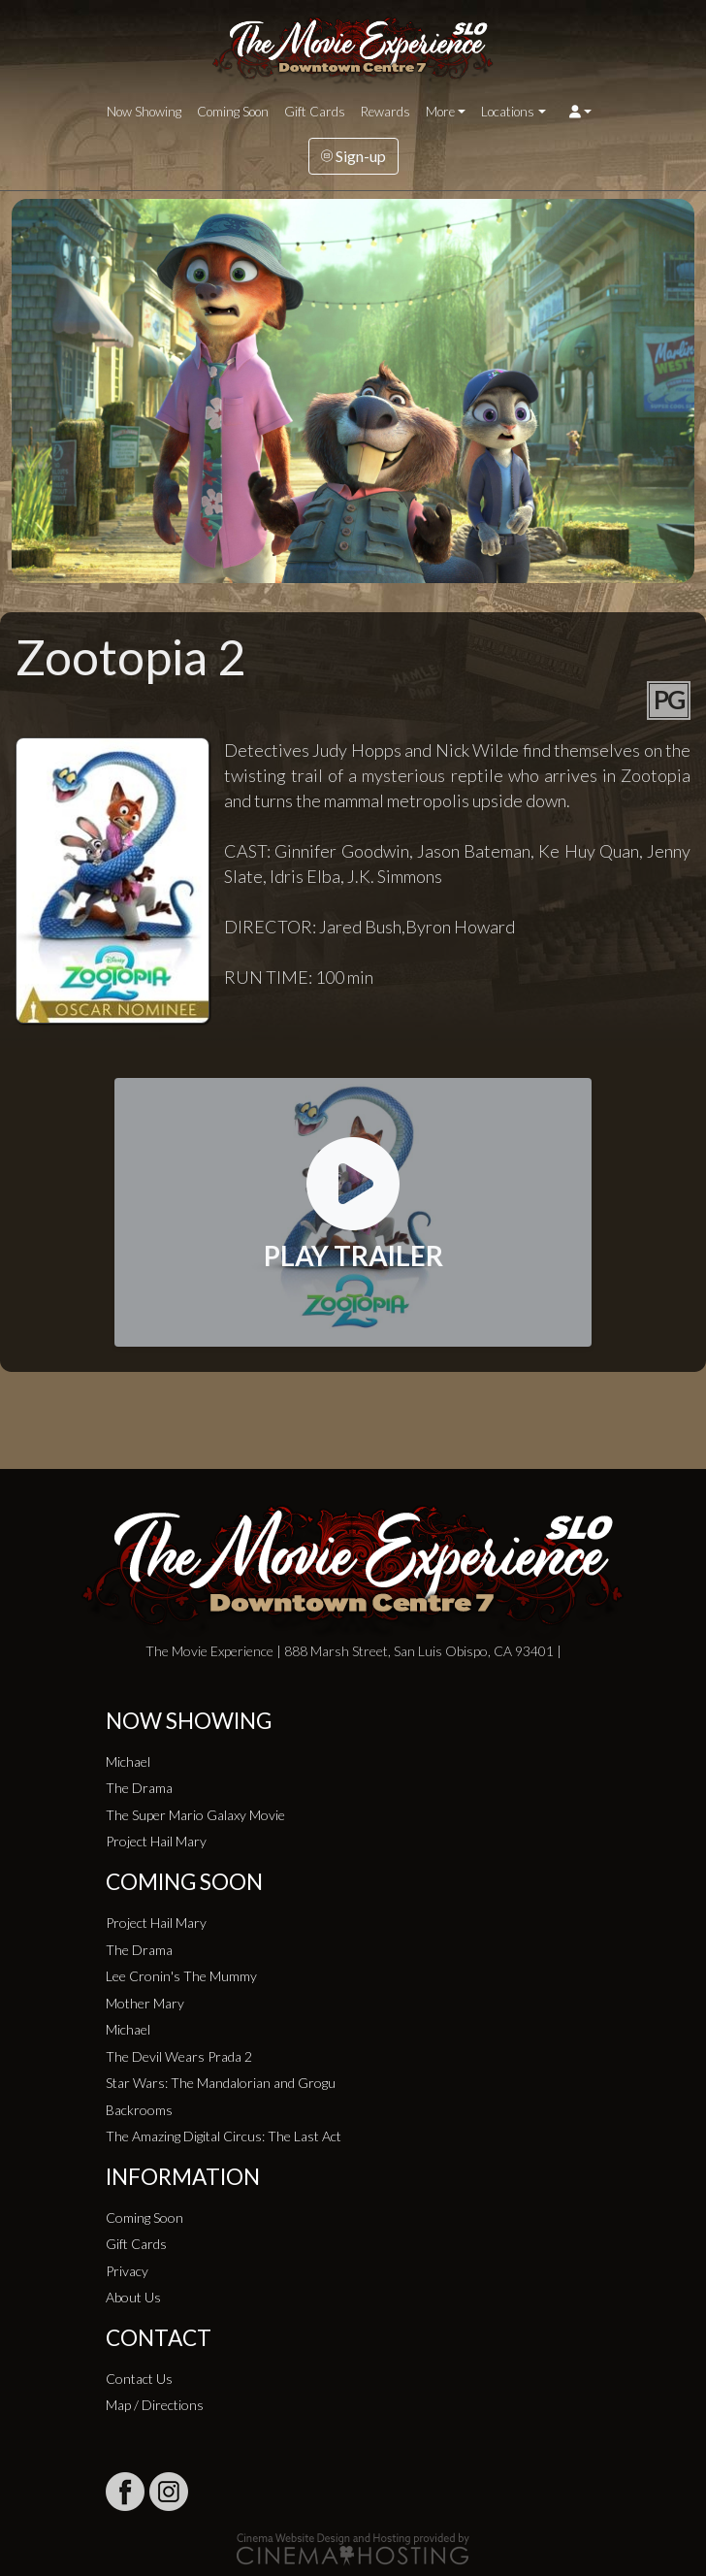 The width and height of the screenshot is (706, 2576). I want to click on Contact Us, so click(139, 2378).